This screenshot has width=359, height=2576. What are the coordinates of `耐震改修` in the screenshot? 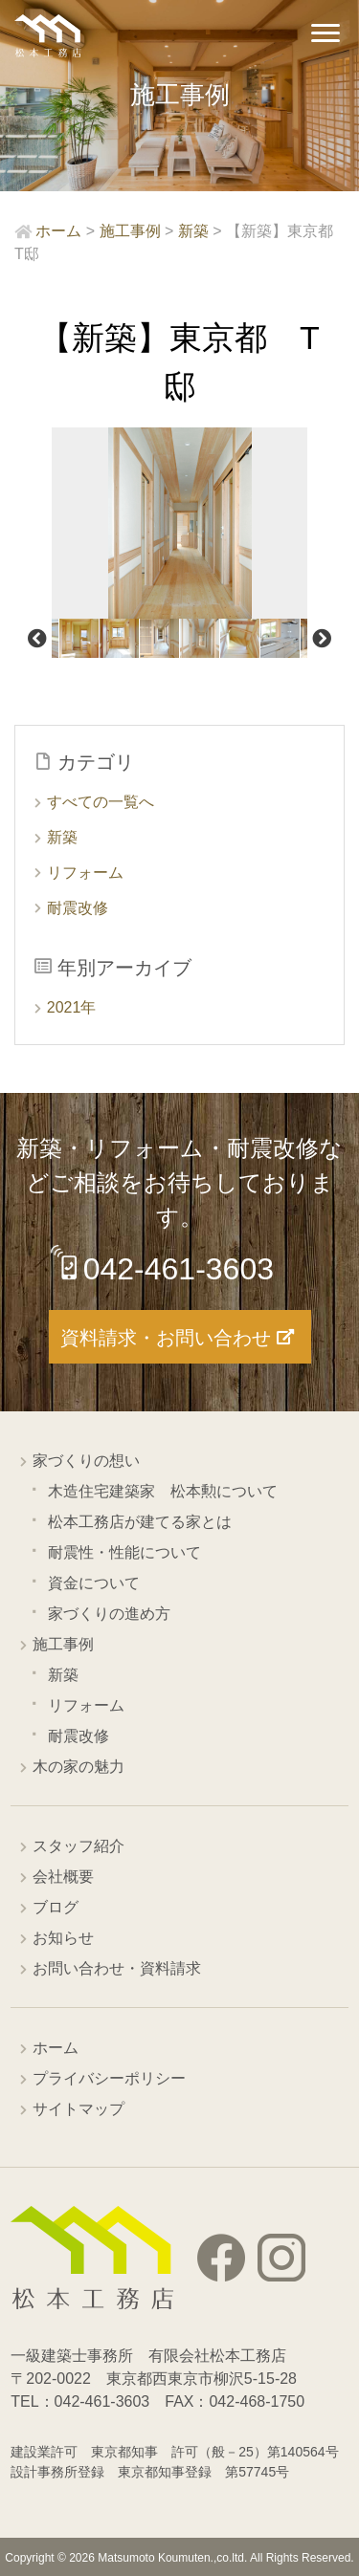 It's located at (77, 908).